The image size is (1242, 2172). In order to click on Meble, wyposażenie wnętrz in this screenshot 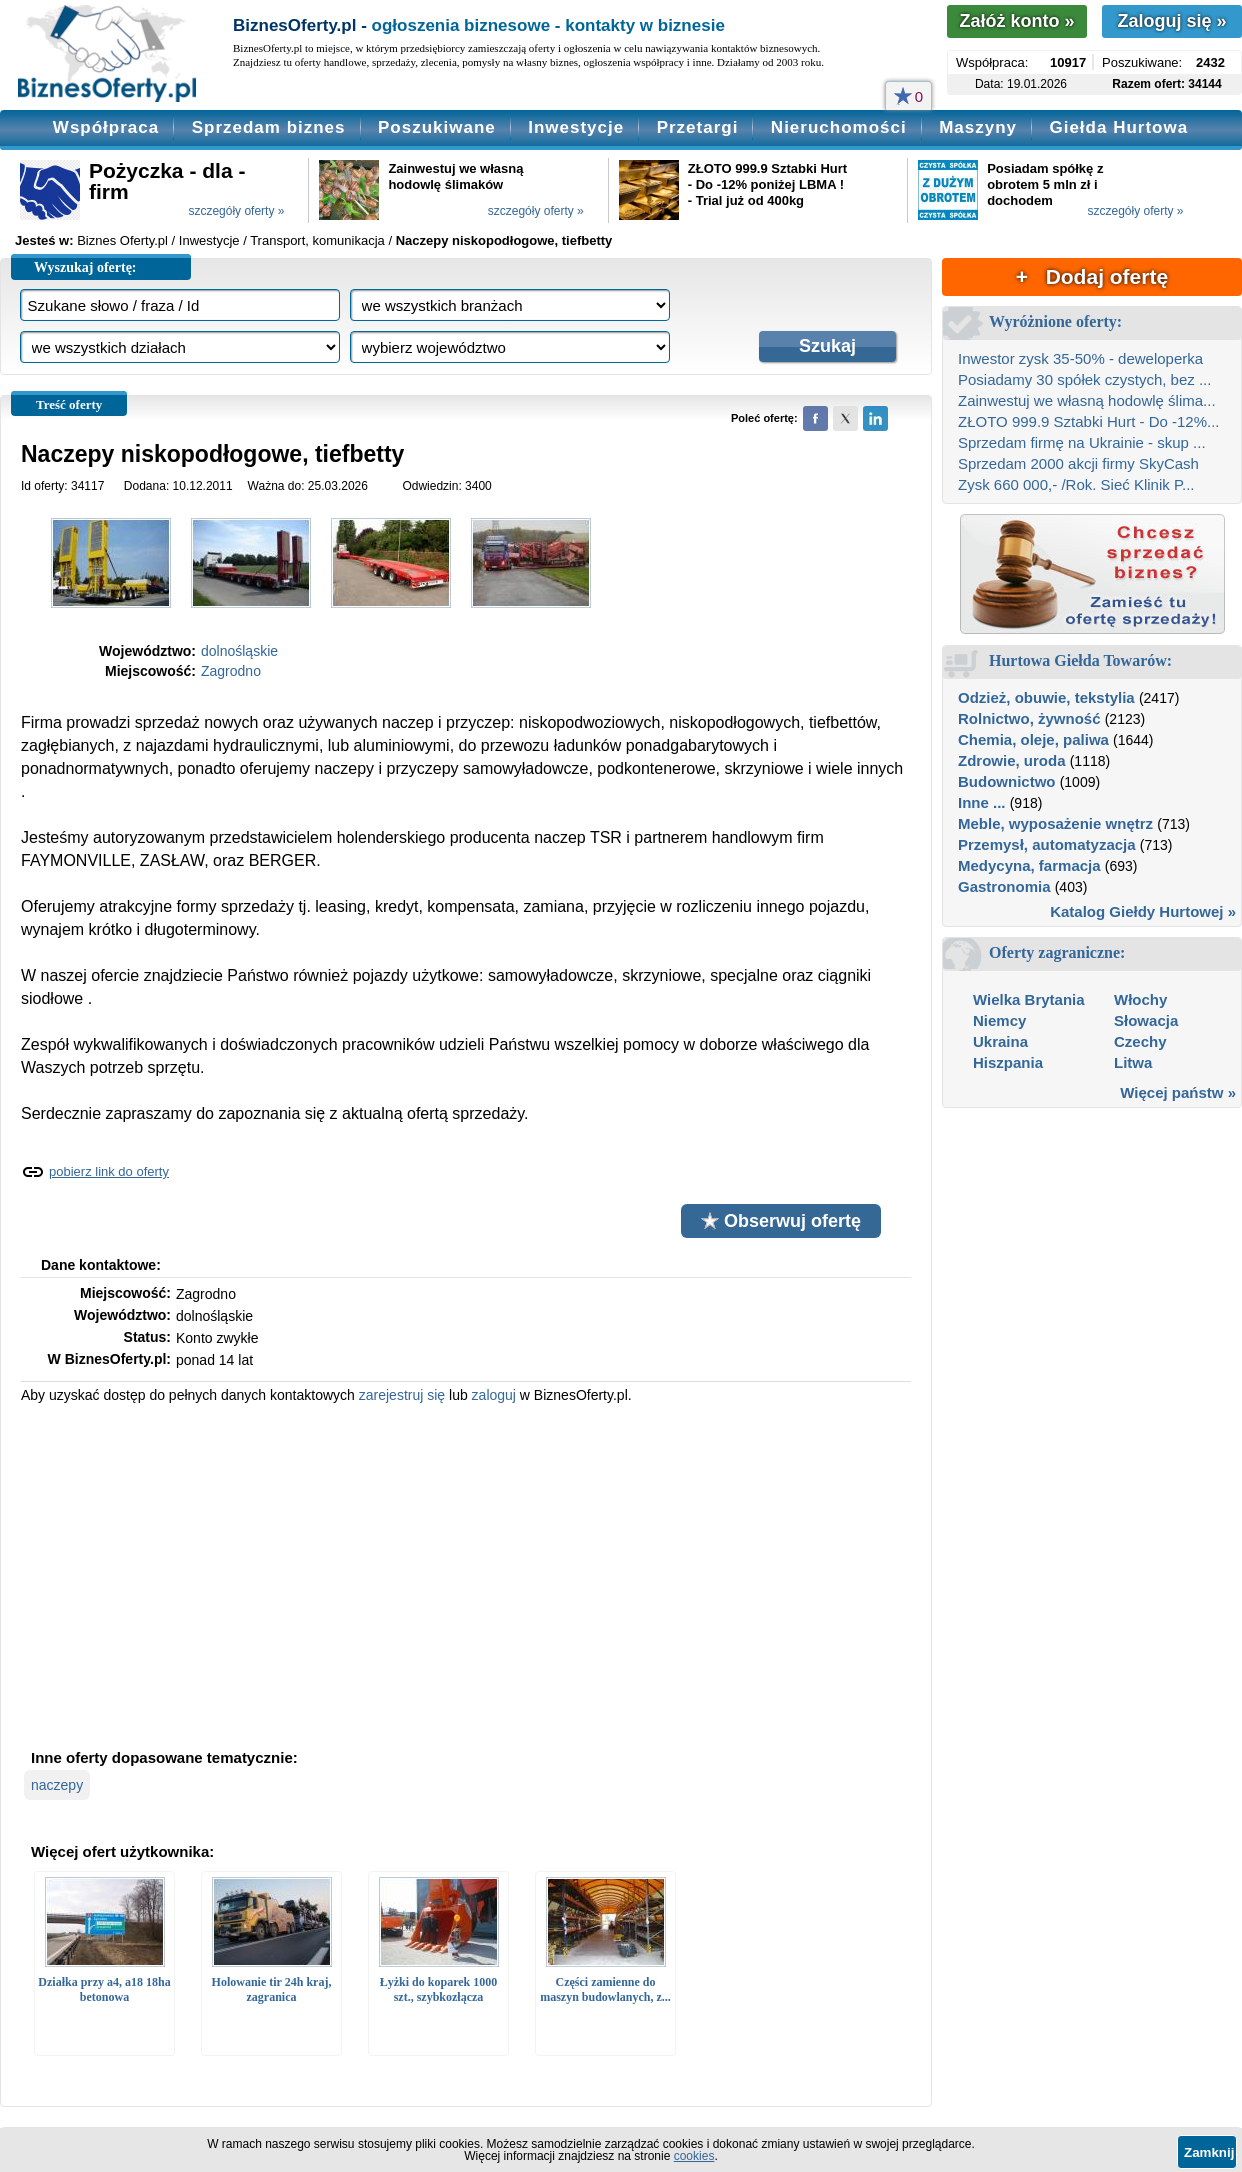, I will do `click(1055, 823)`.